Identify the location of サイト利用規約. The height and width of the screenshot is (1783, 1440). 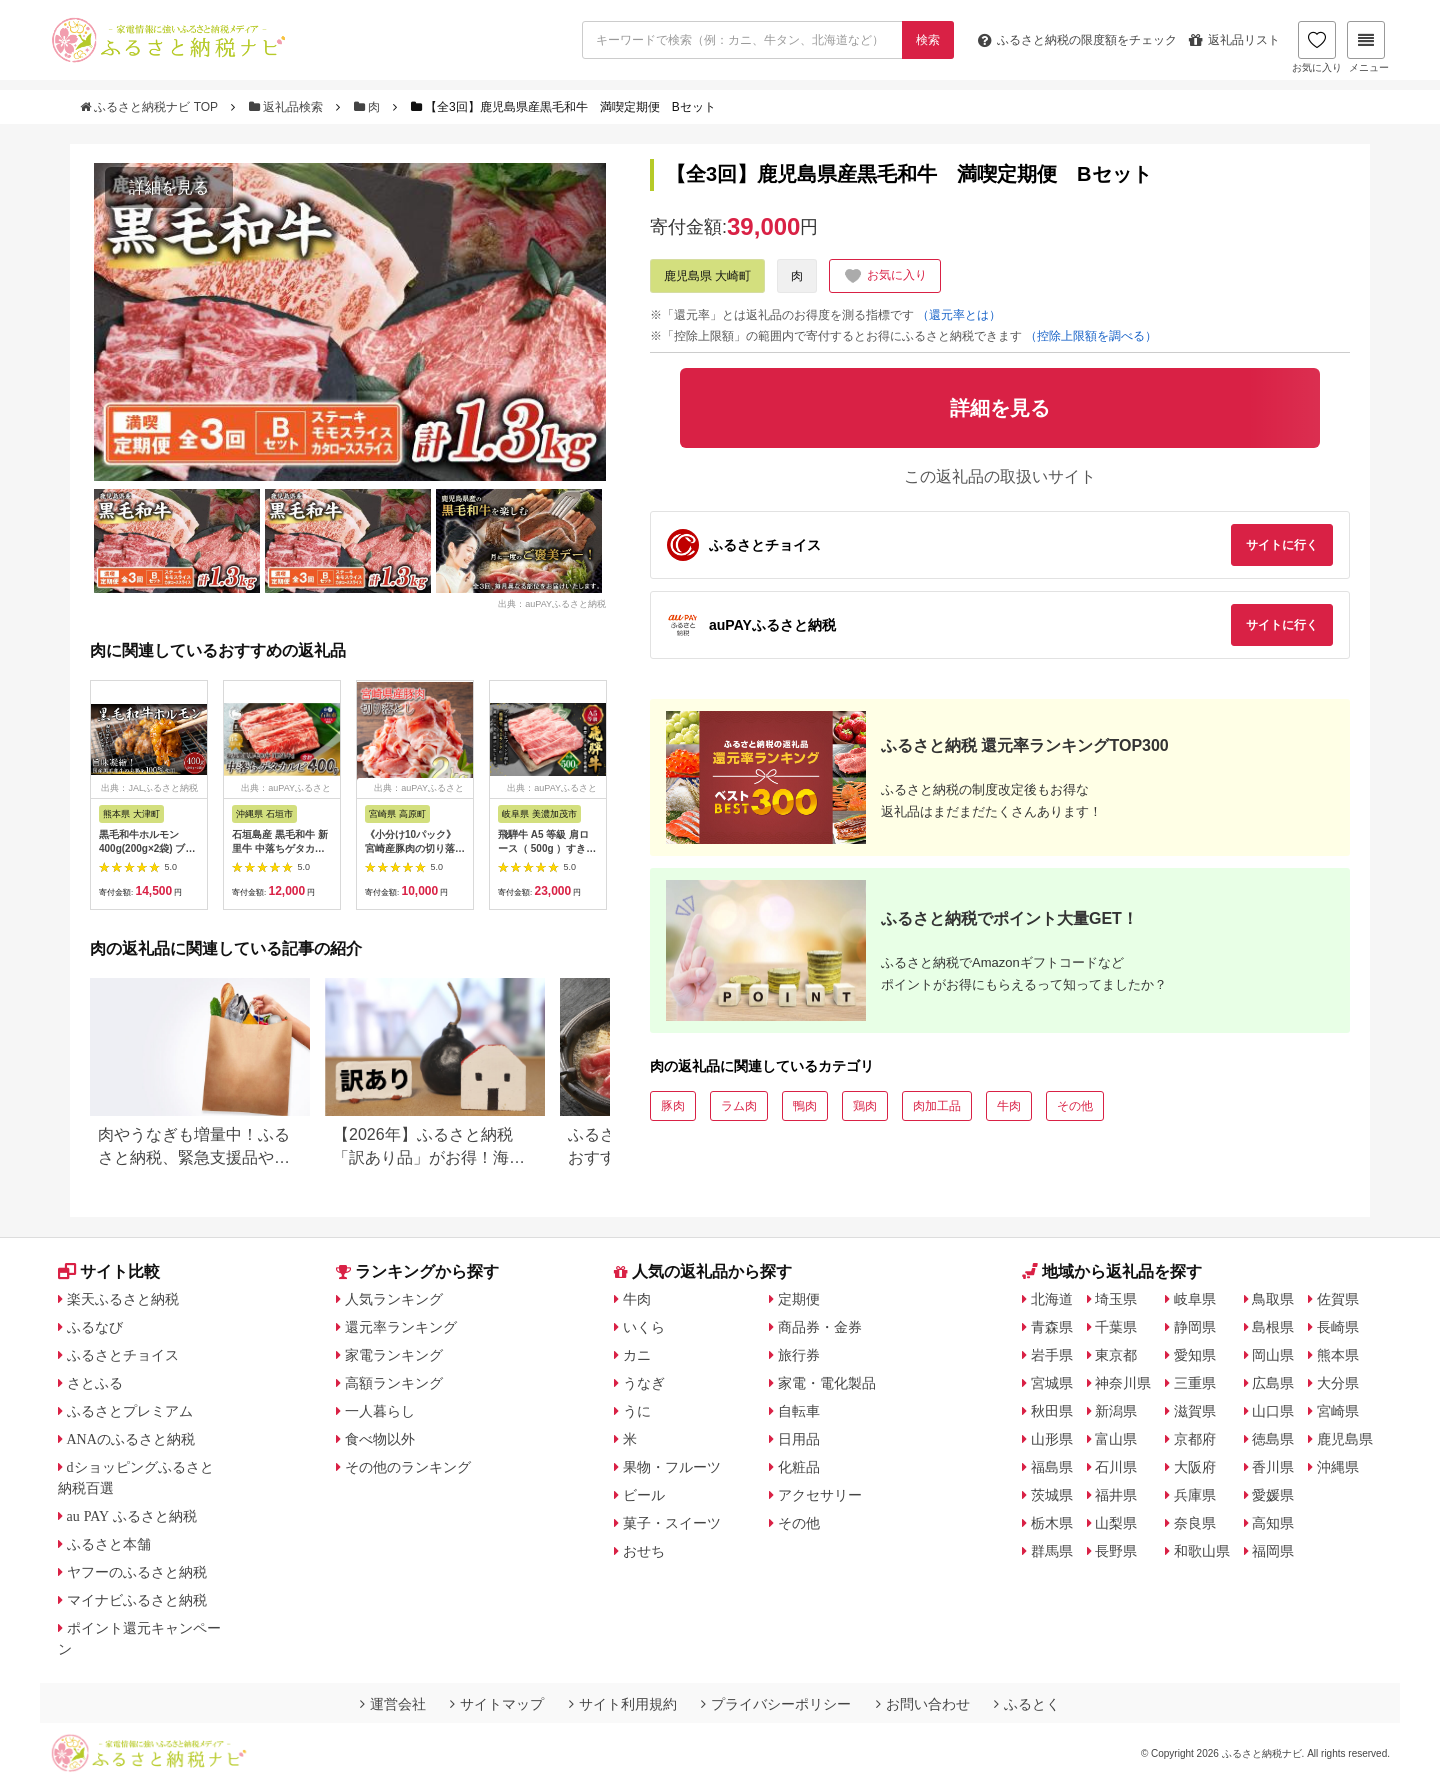
(623, 1704).